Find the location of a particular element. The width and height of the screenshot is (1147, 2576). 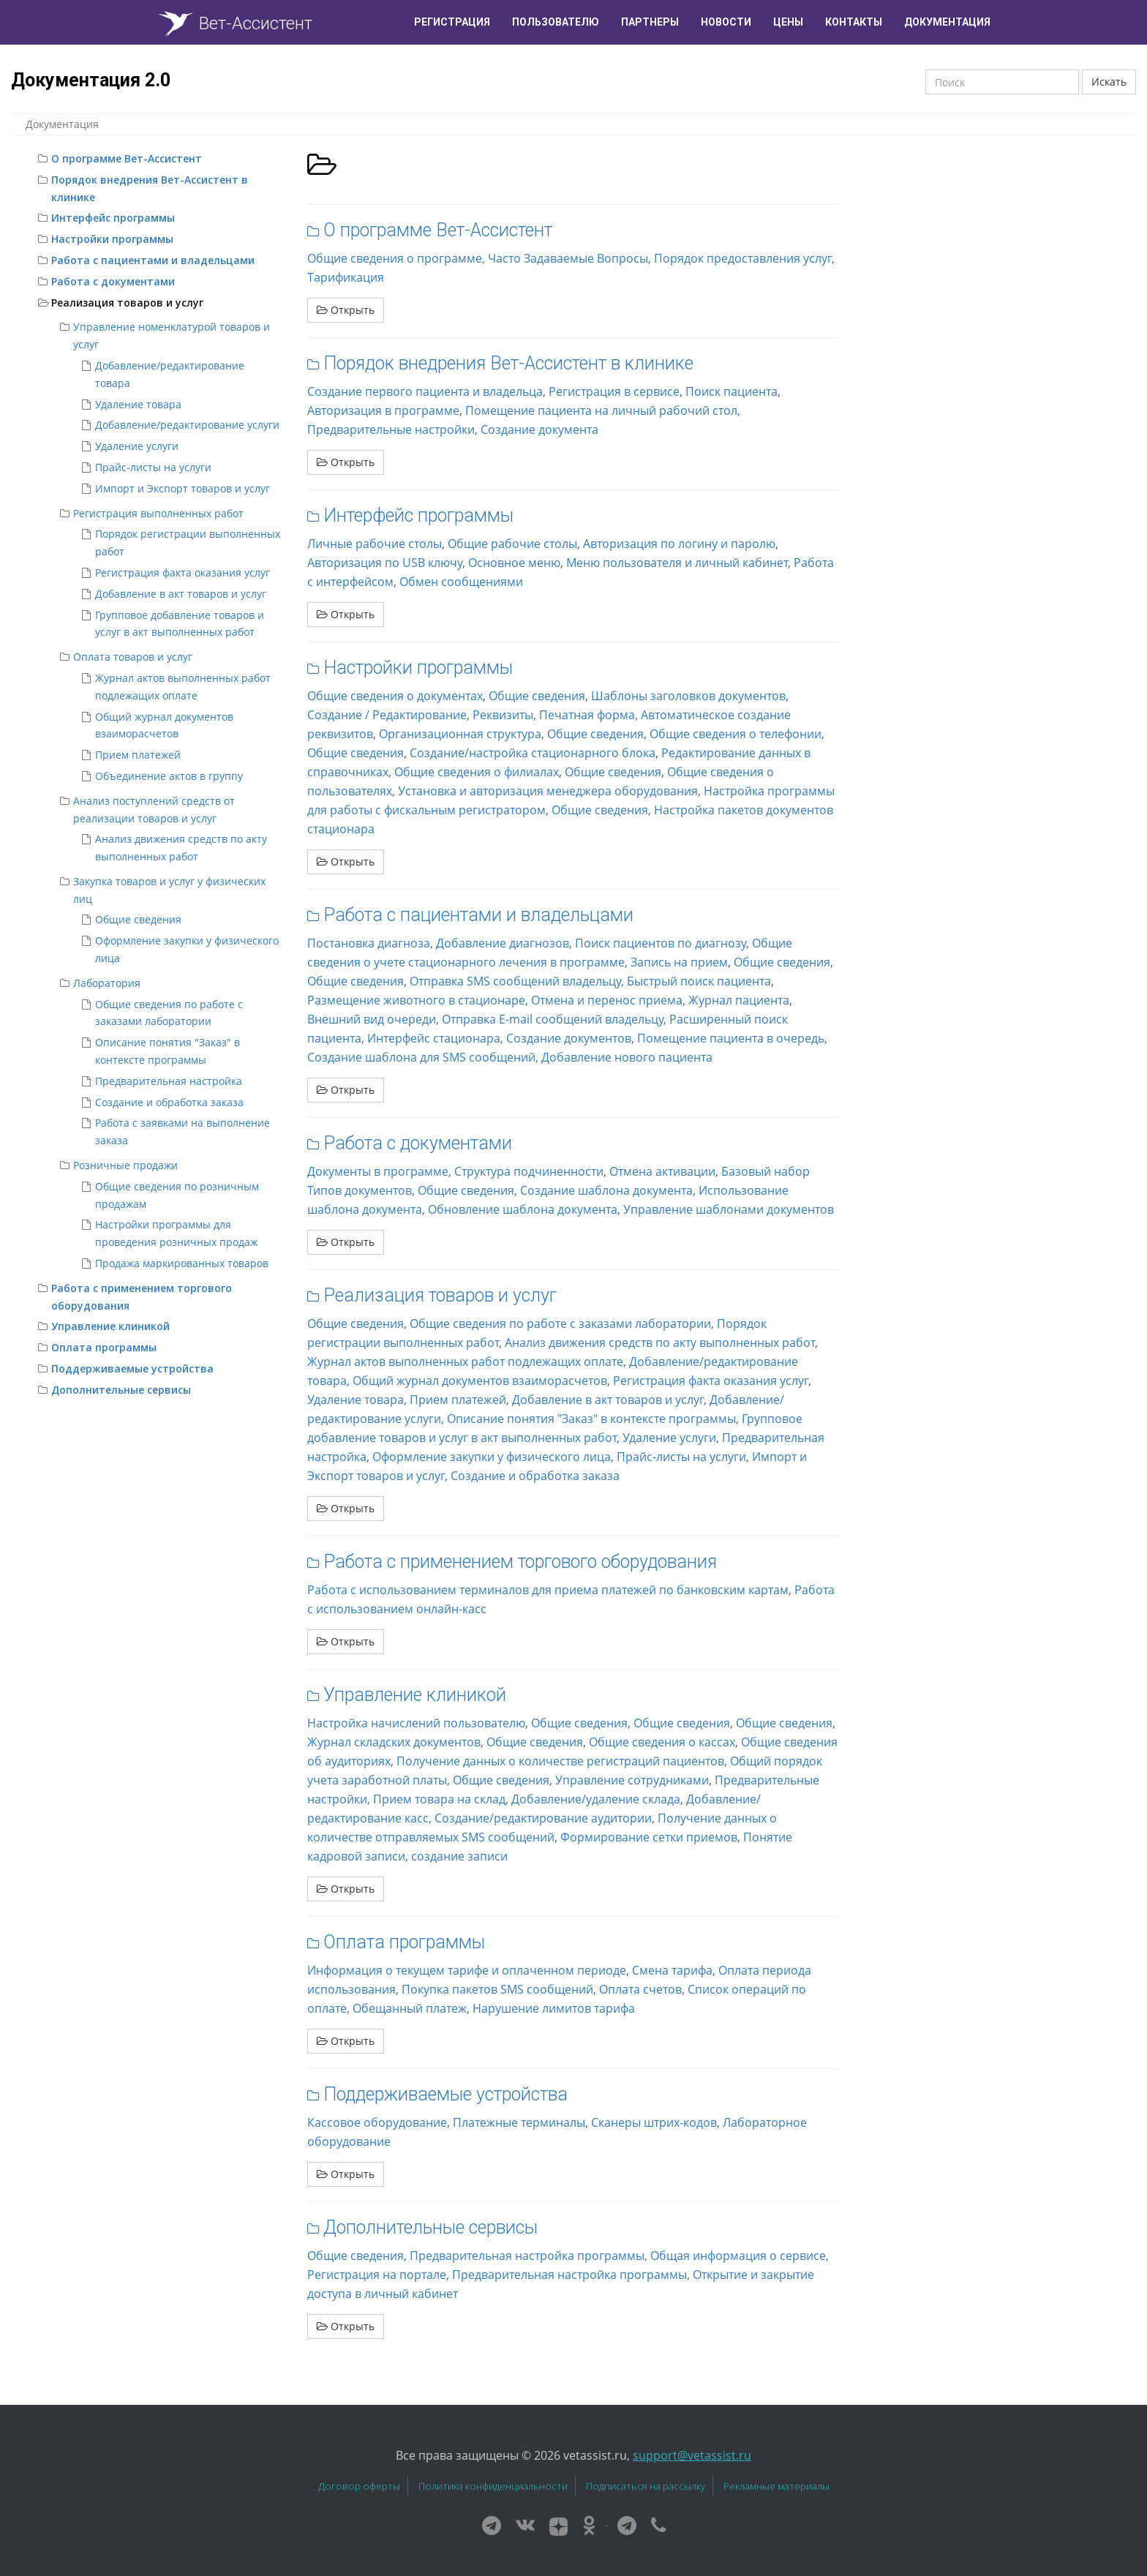

Работа с использованием терминалов для приема платежей по банковским картам is located at coordinates (548, 1590).